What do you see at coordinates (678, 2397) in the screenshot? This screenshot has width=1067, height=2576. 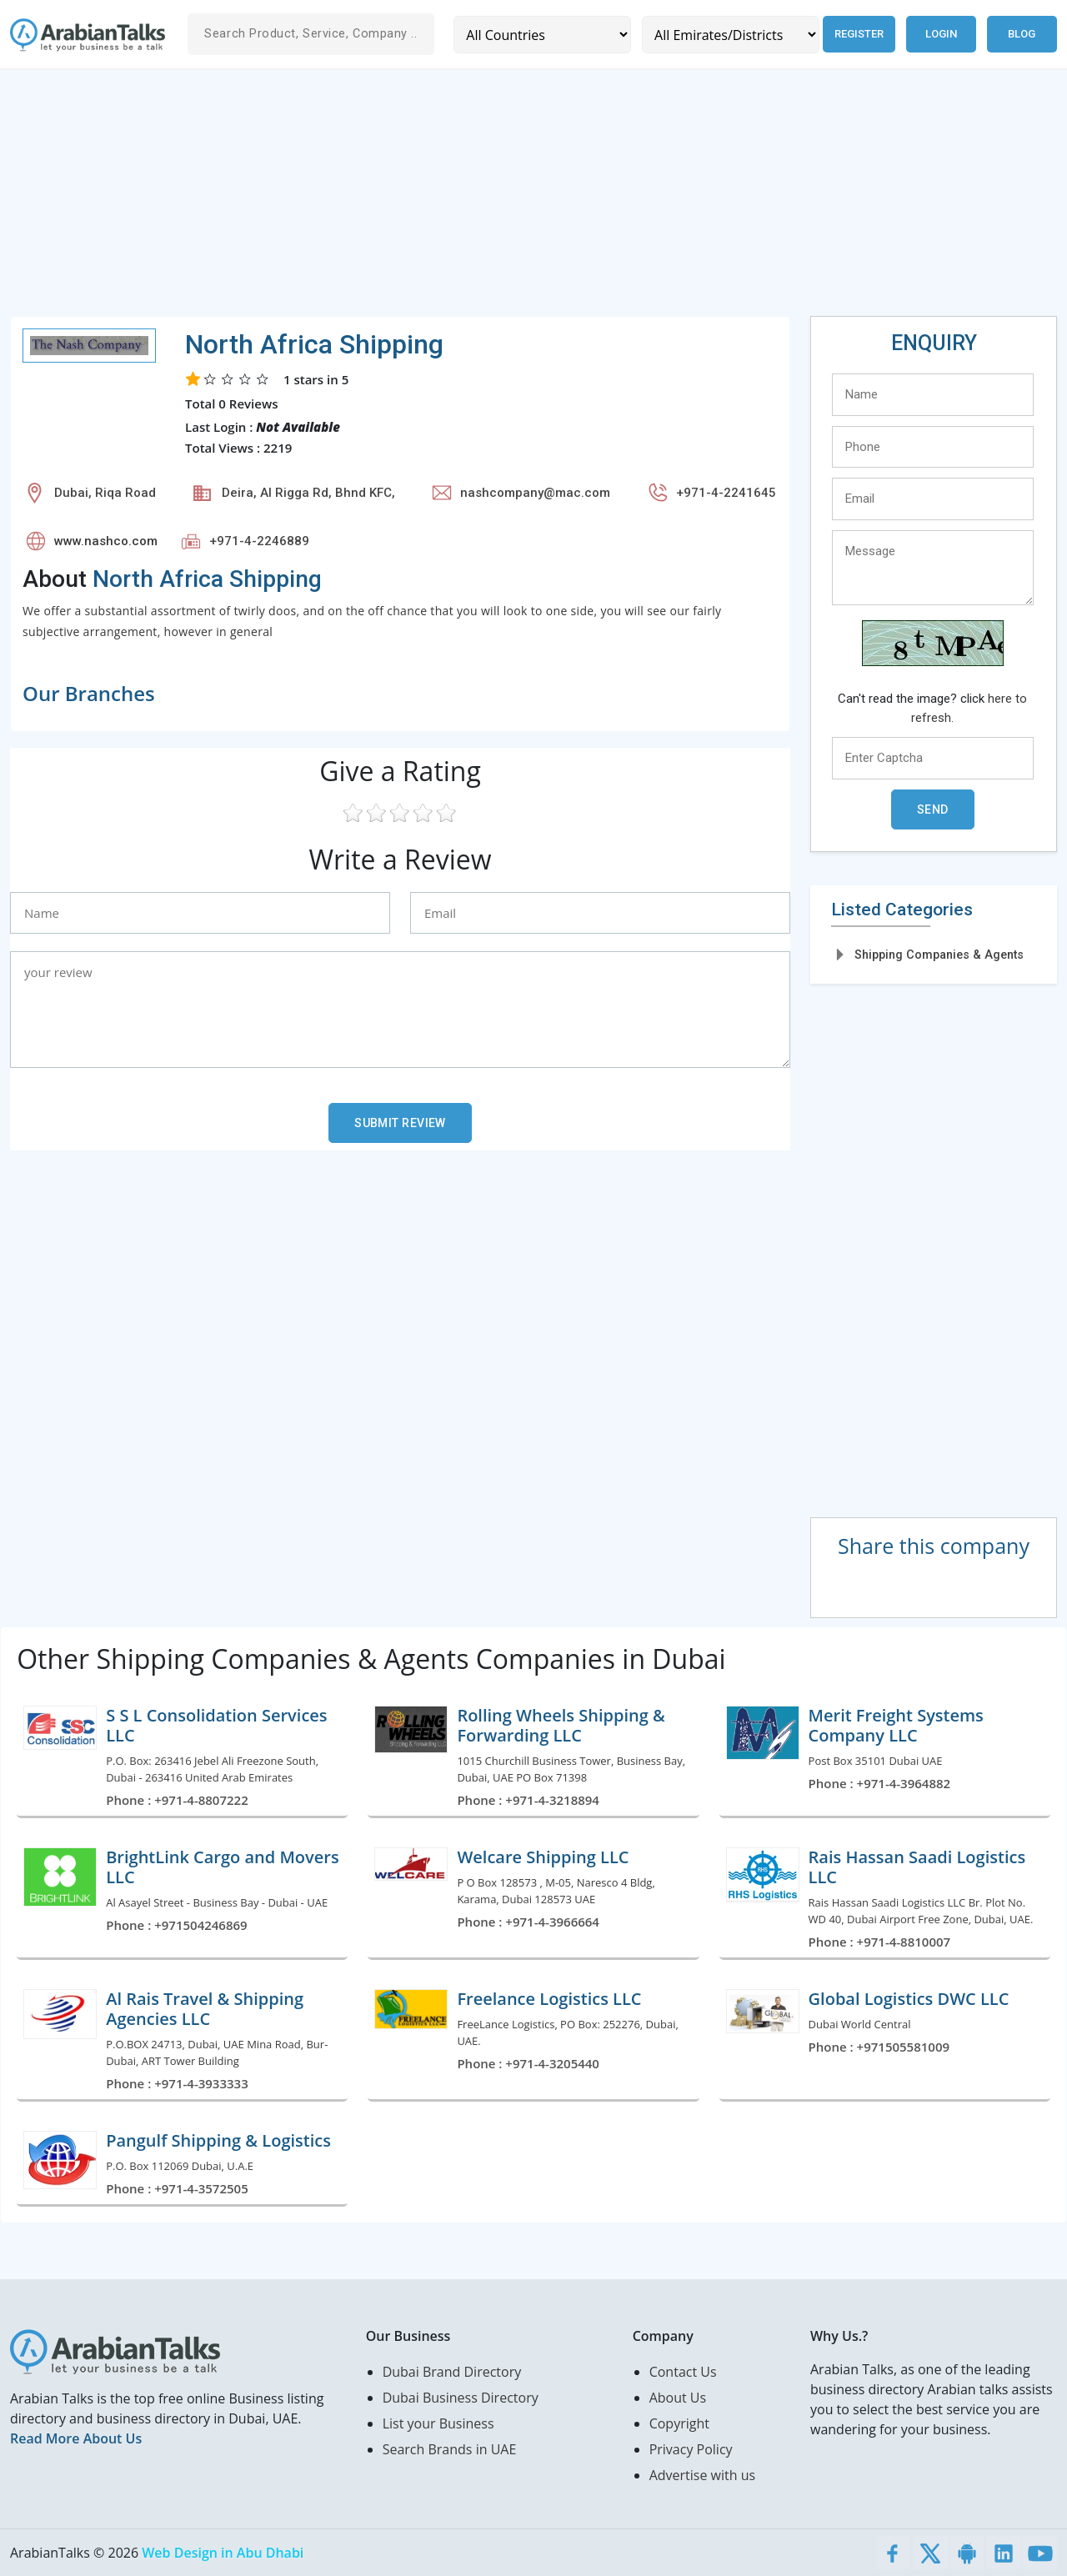 I see `About Us` at bounding box center [678, 2397].